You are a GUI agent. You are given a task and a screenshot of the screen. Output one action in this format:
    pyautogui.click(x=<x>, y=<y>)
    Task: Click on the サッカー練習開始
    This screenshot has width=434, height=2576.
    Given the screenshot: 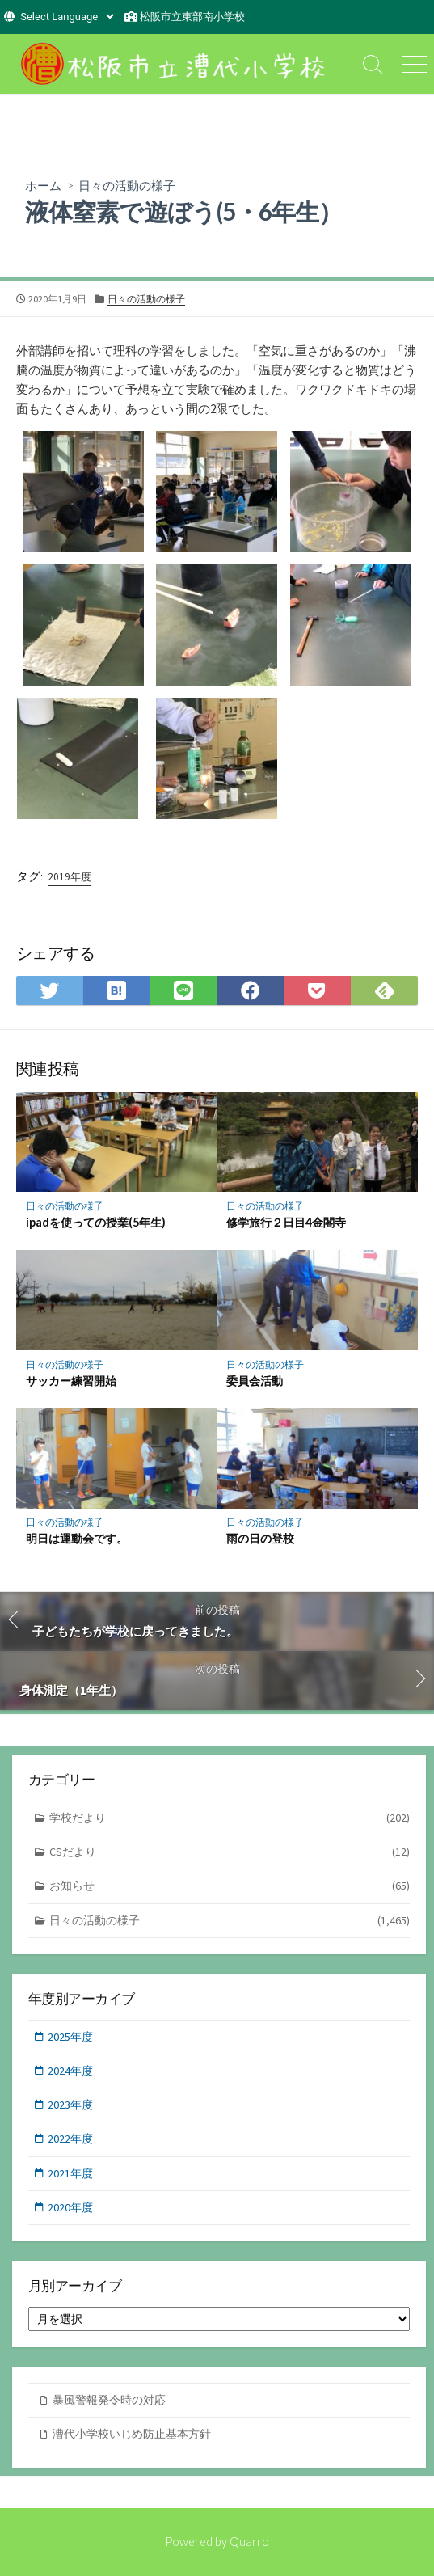 What is the action you would take?
    pyautogui.click(x=71, y=1380)
    